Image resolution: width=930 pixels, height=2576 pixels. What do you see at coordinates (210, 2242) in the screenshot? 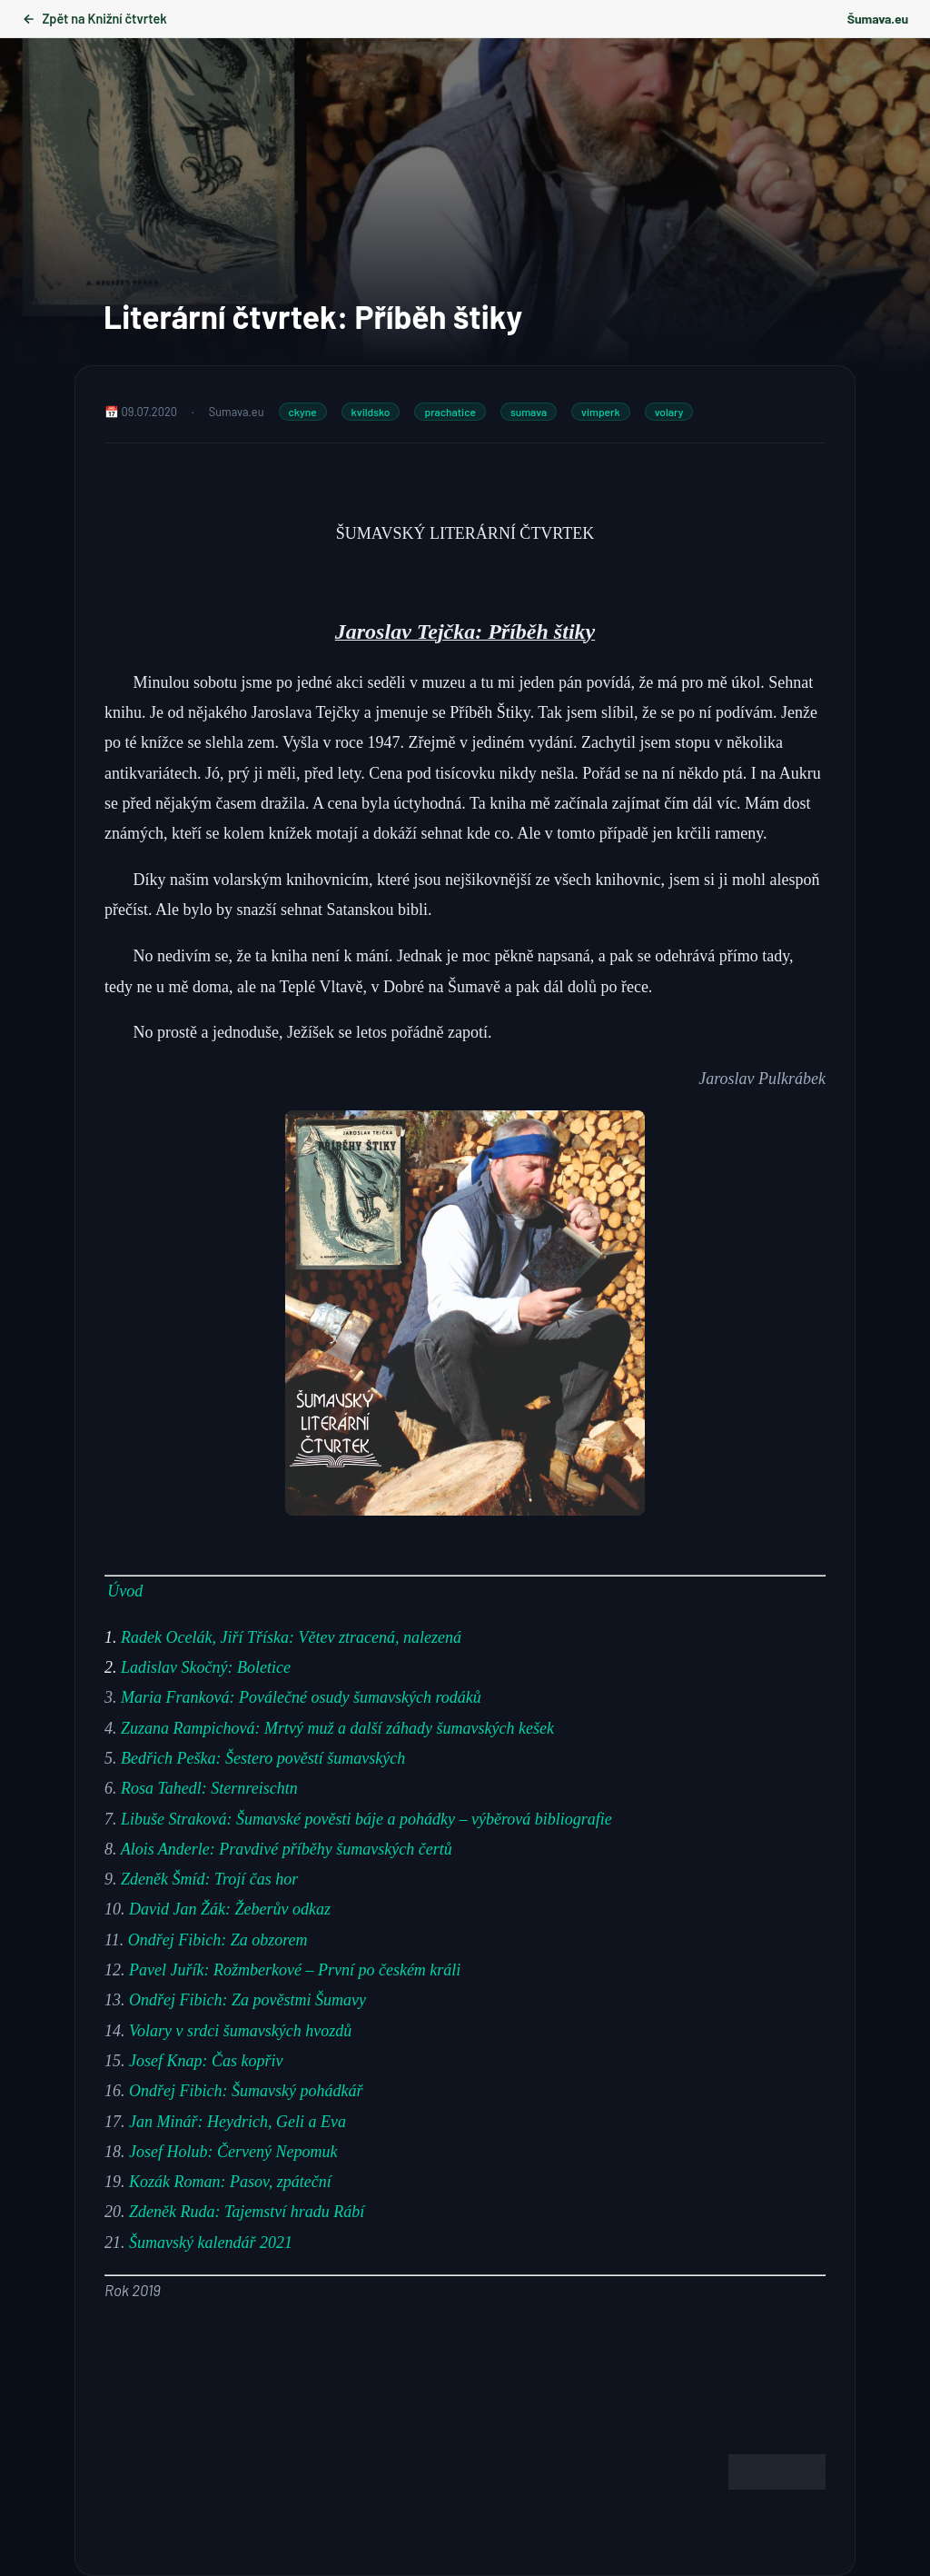
I see `Šumavský kalendář 2021` at bounding box center [210, 2242].